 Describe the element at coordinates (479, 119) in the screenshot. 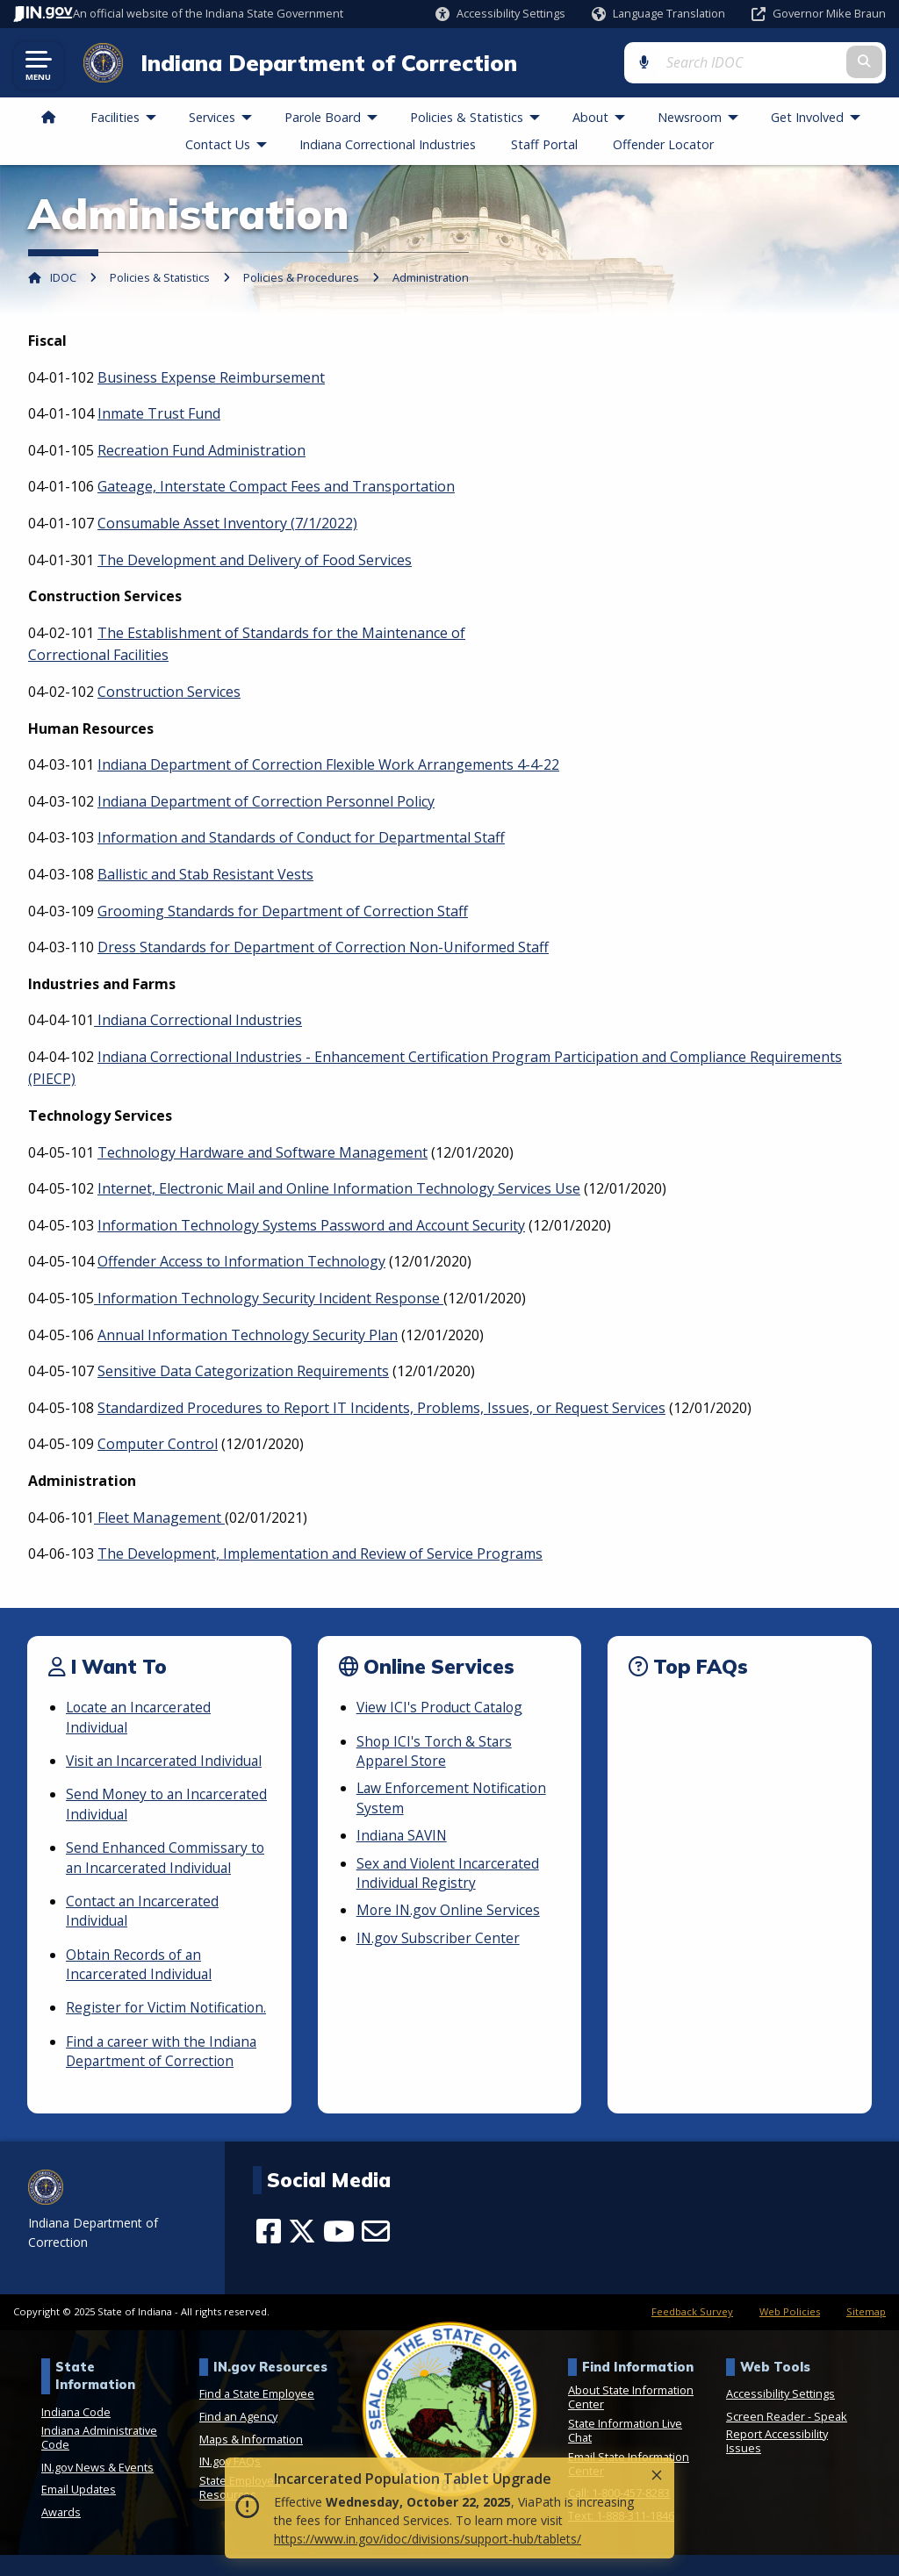

I see `Policies & Statistics [menuitem]` at that location.